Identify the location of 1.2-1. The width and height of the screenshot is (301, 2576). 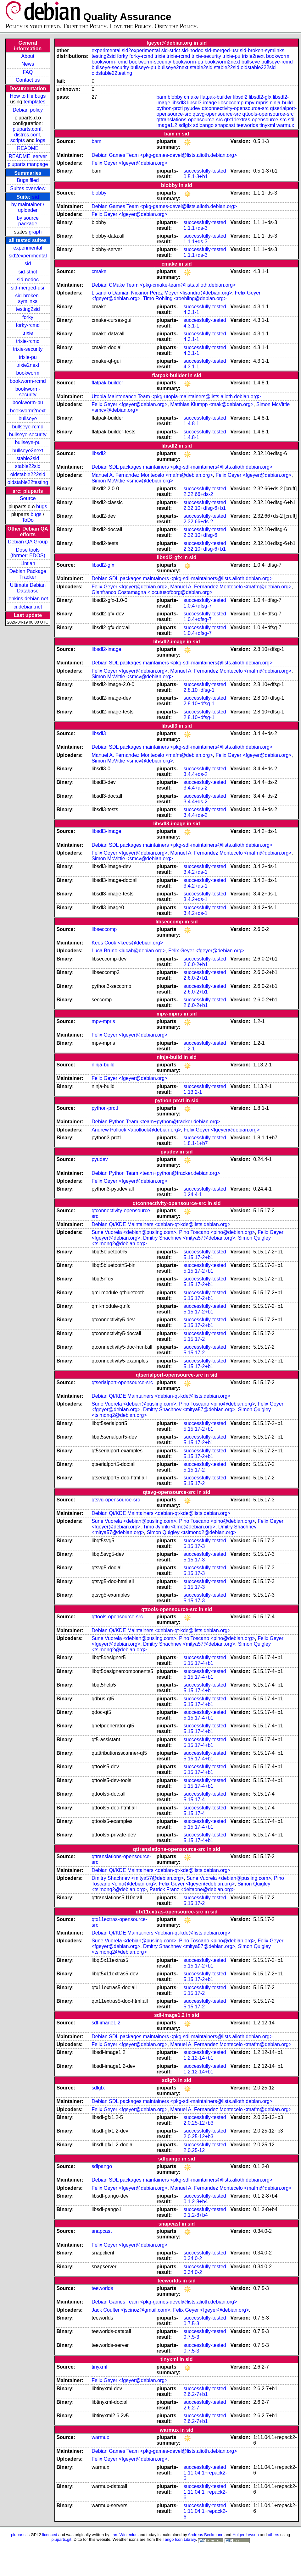
(189, 1048).